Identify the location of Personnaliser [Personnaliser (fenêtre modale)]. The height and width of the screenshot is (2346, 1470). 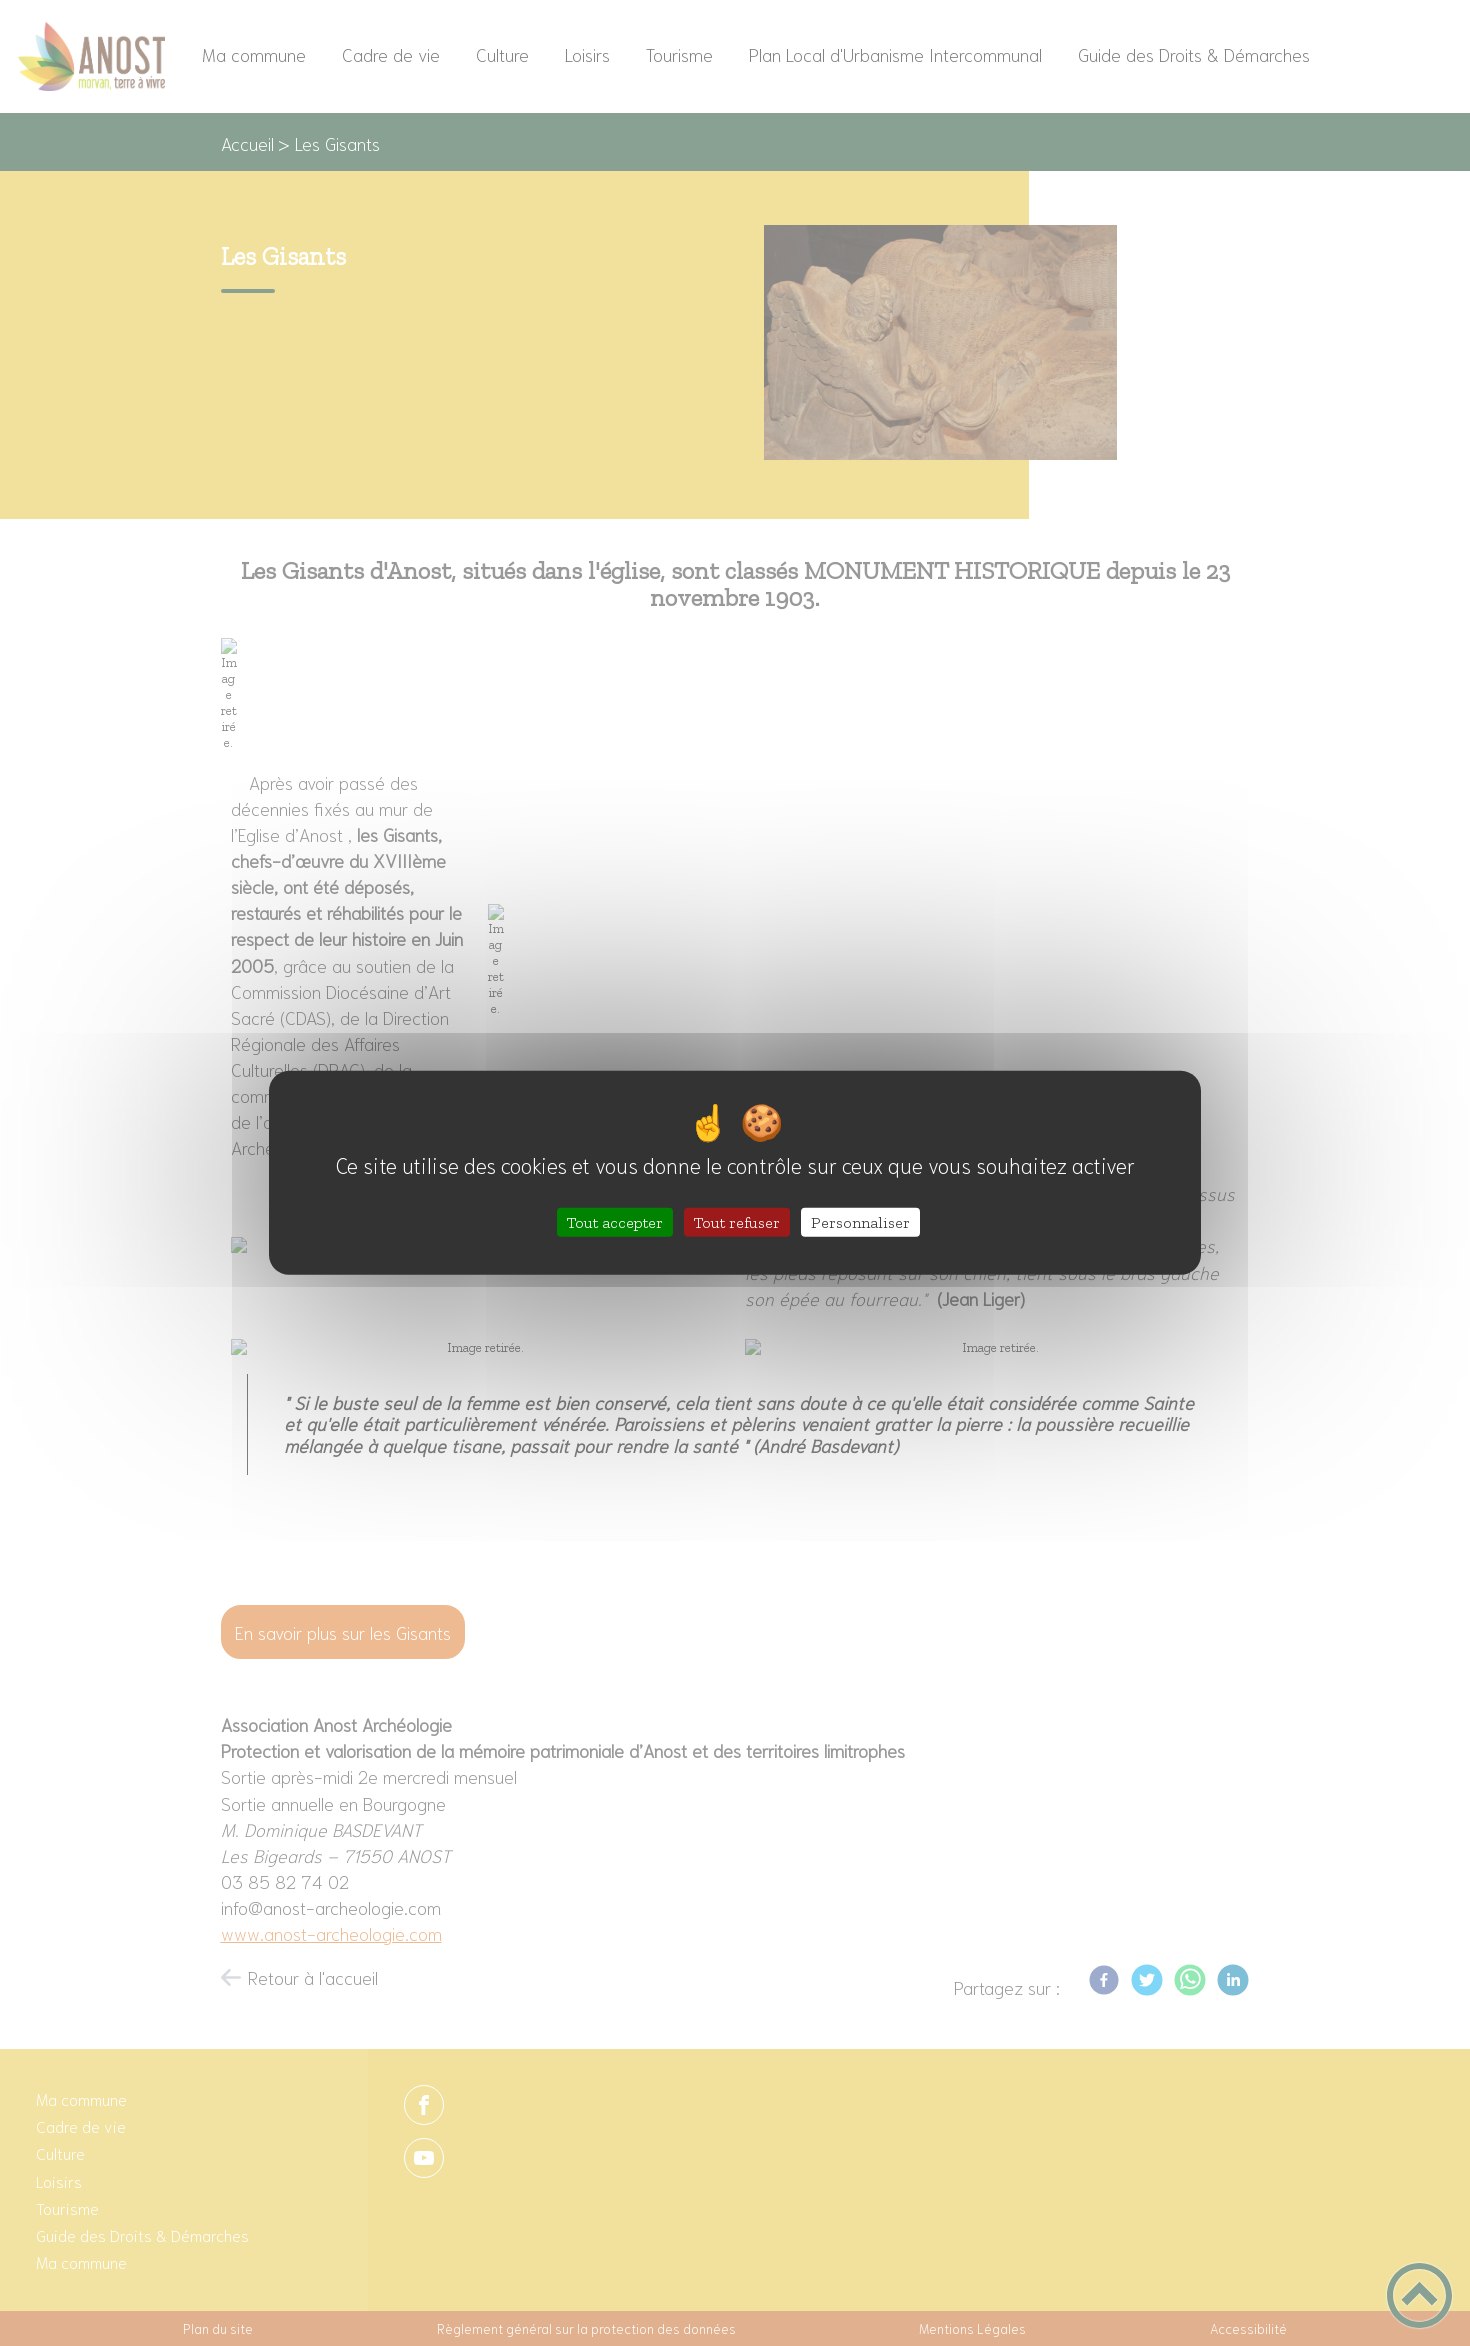
(860, 1222).